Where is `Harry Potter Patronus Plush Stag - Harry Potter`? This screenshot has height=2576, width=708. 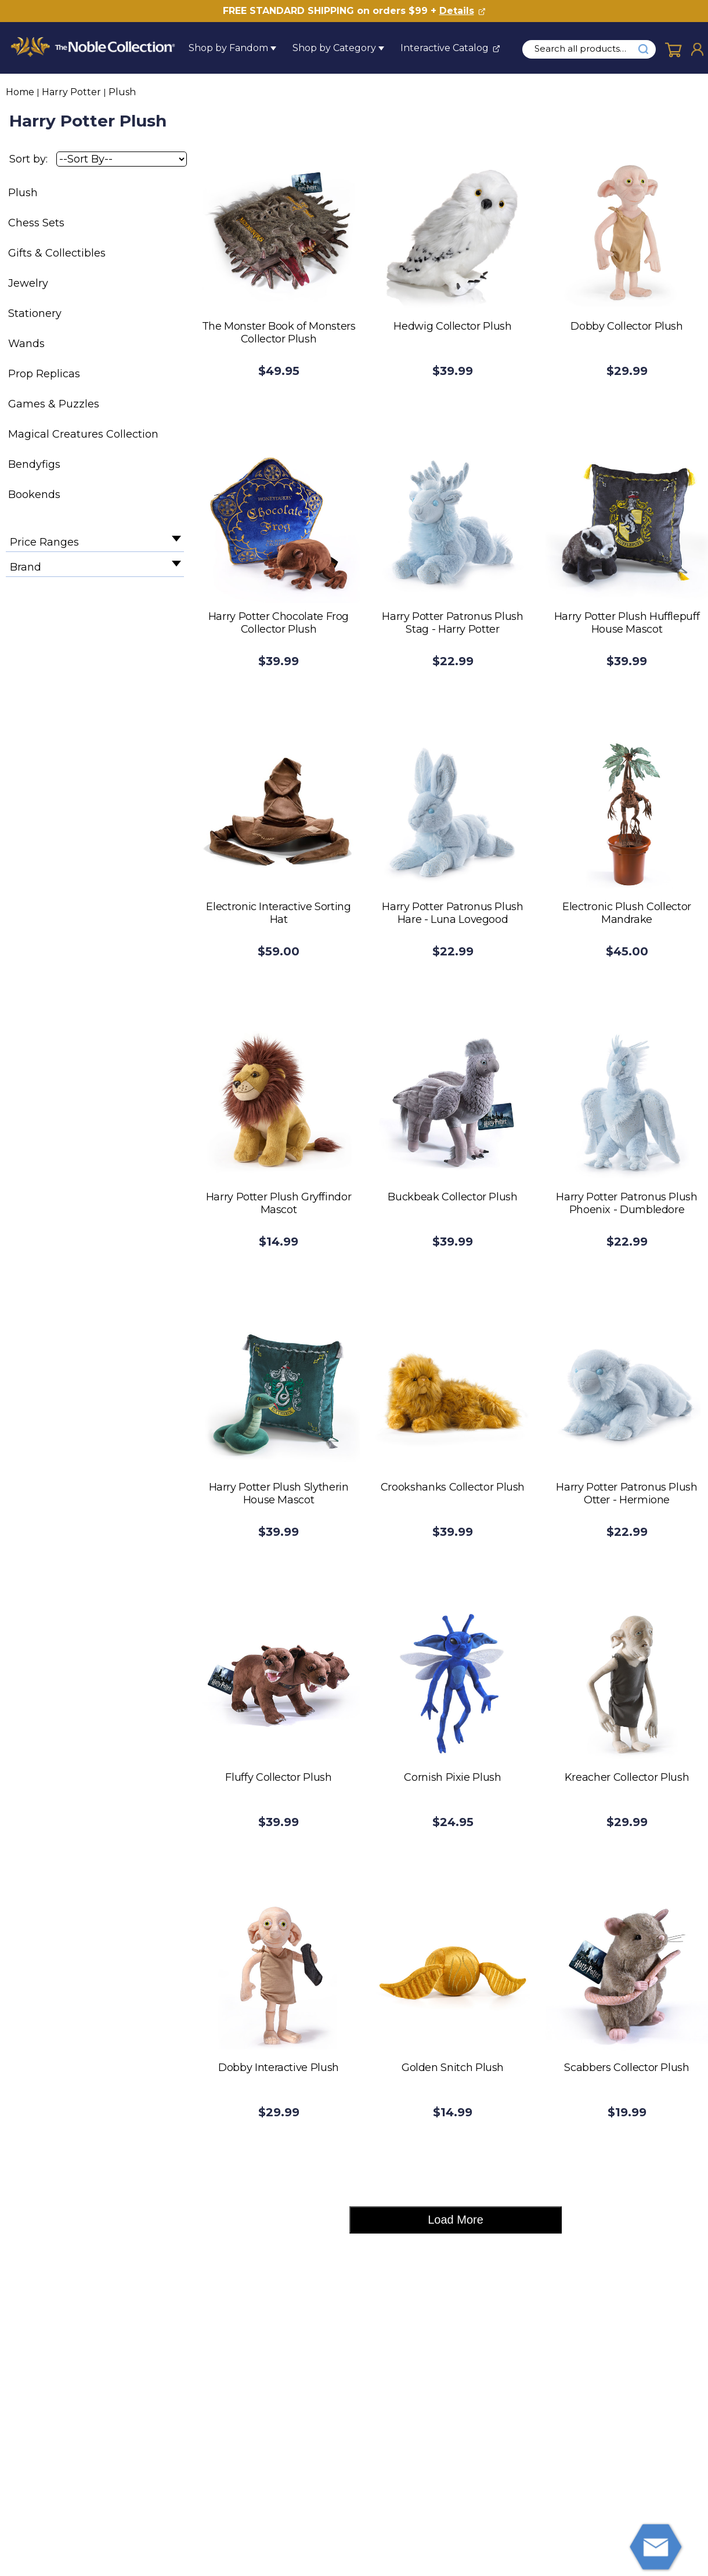 Harry Potter Patronus Plush Stag - Harry Potter is located at coordinates (452, 623).